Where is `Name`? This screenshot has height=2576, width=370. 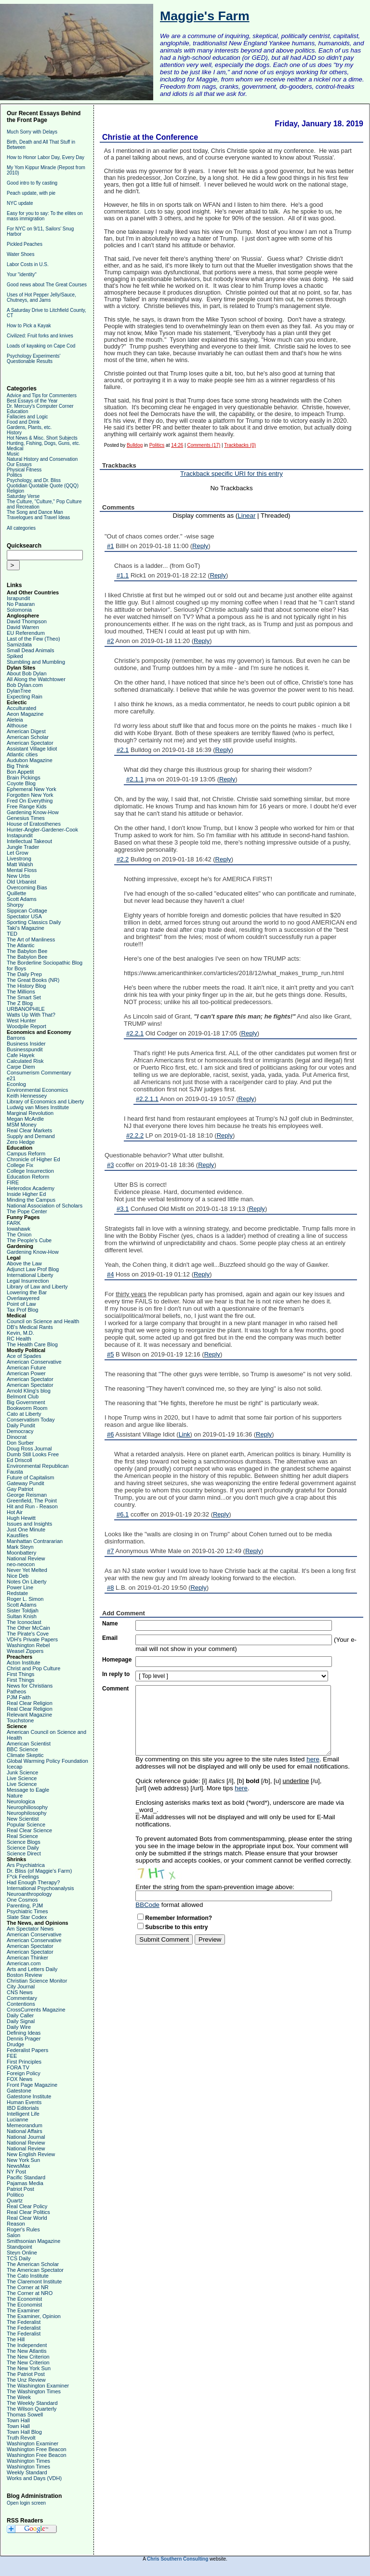
Name is located at coordinates (110, 1623).